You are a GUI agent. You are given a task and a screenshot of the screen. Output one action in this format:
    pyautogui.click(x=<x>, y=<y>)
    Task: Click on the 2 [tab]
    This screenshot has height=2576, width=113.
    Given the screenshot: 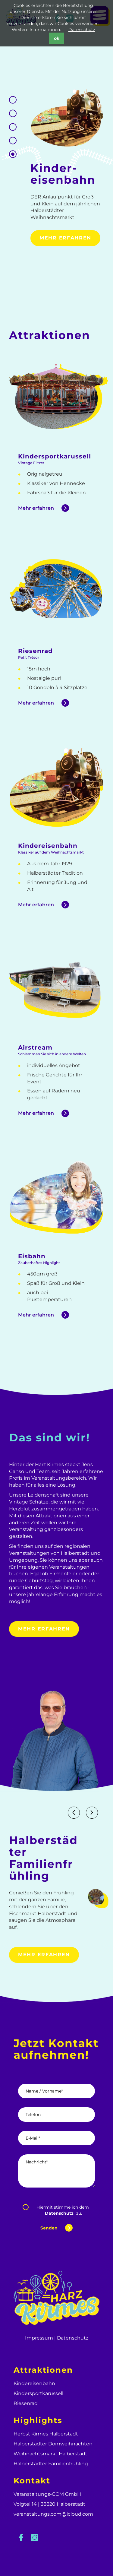 What is the action you would take?
    pyautogui.click(x=12, y=140)
    